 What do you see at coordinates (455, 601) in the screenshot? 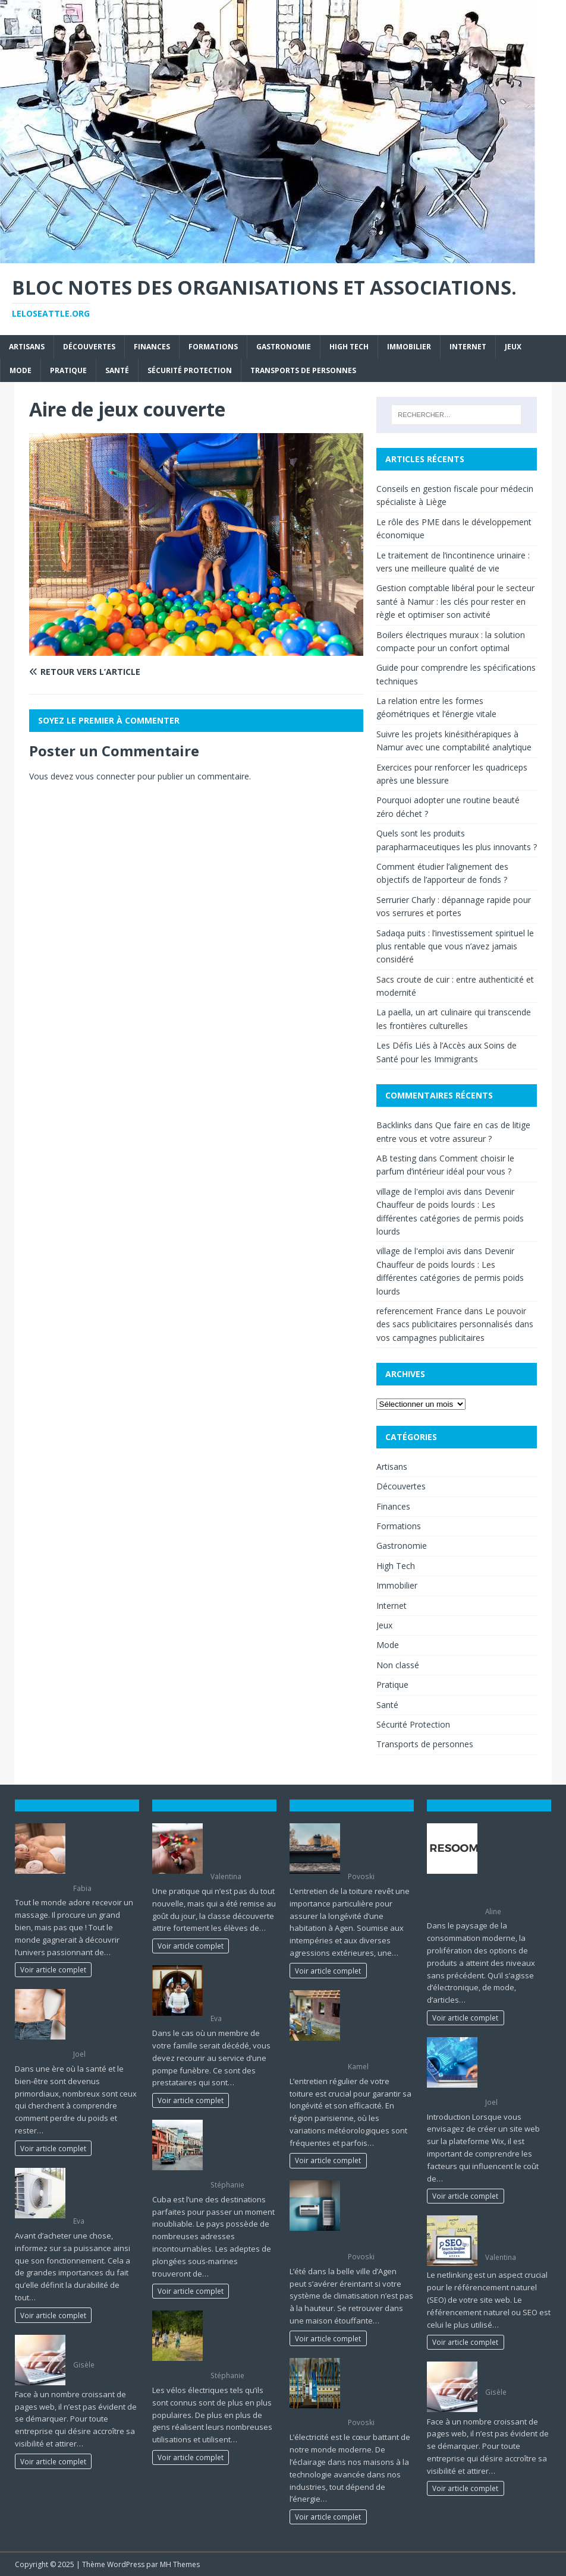
I see `Gestion comptable libéral pour le secteur santé à Namur : les clés pour rester en règle et optimiser son activité` at bounding box center [455, 601].